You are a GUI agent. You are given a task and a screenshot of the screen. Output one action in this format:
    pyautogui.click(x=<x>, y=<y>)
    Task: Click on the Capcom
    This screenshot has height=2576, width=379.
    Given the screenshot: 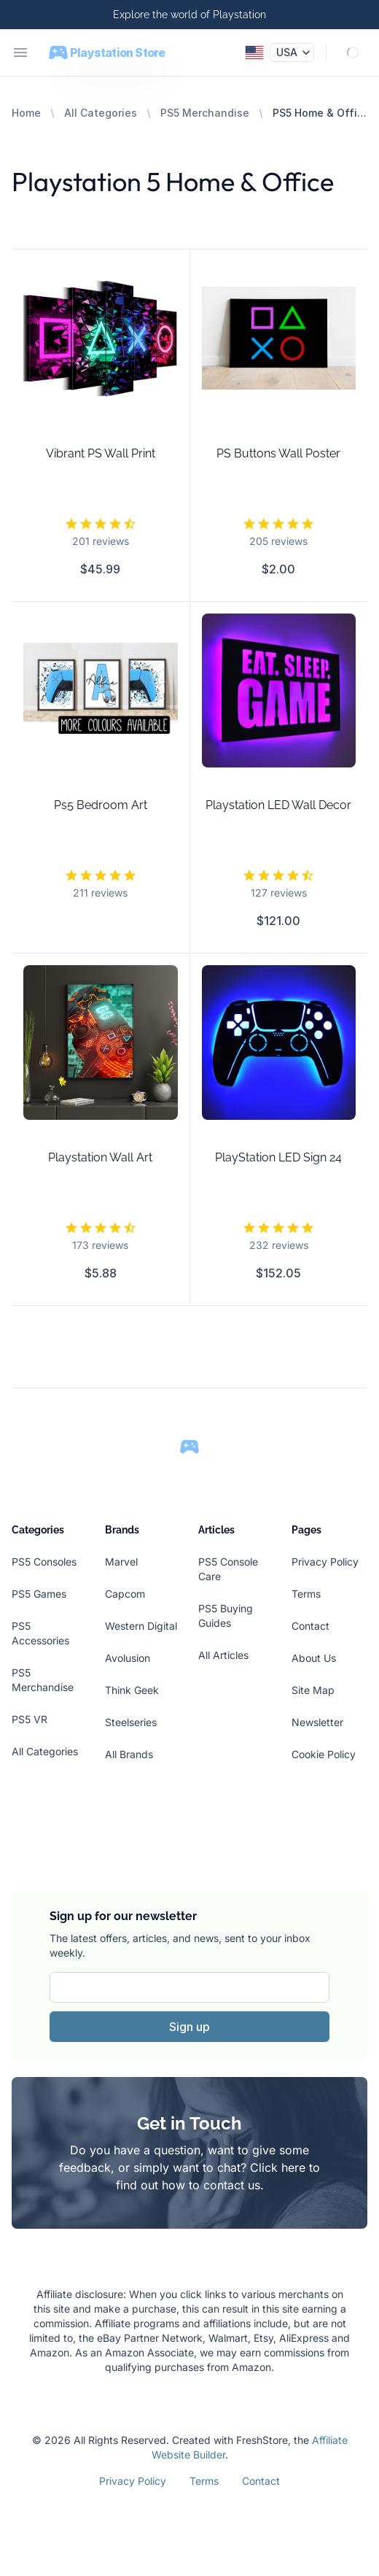 What is the action you would take?
    pyautogui.click(x=125, y=1593)
    